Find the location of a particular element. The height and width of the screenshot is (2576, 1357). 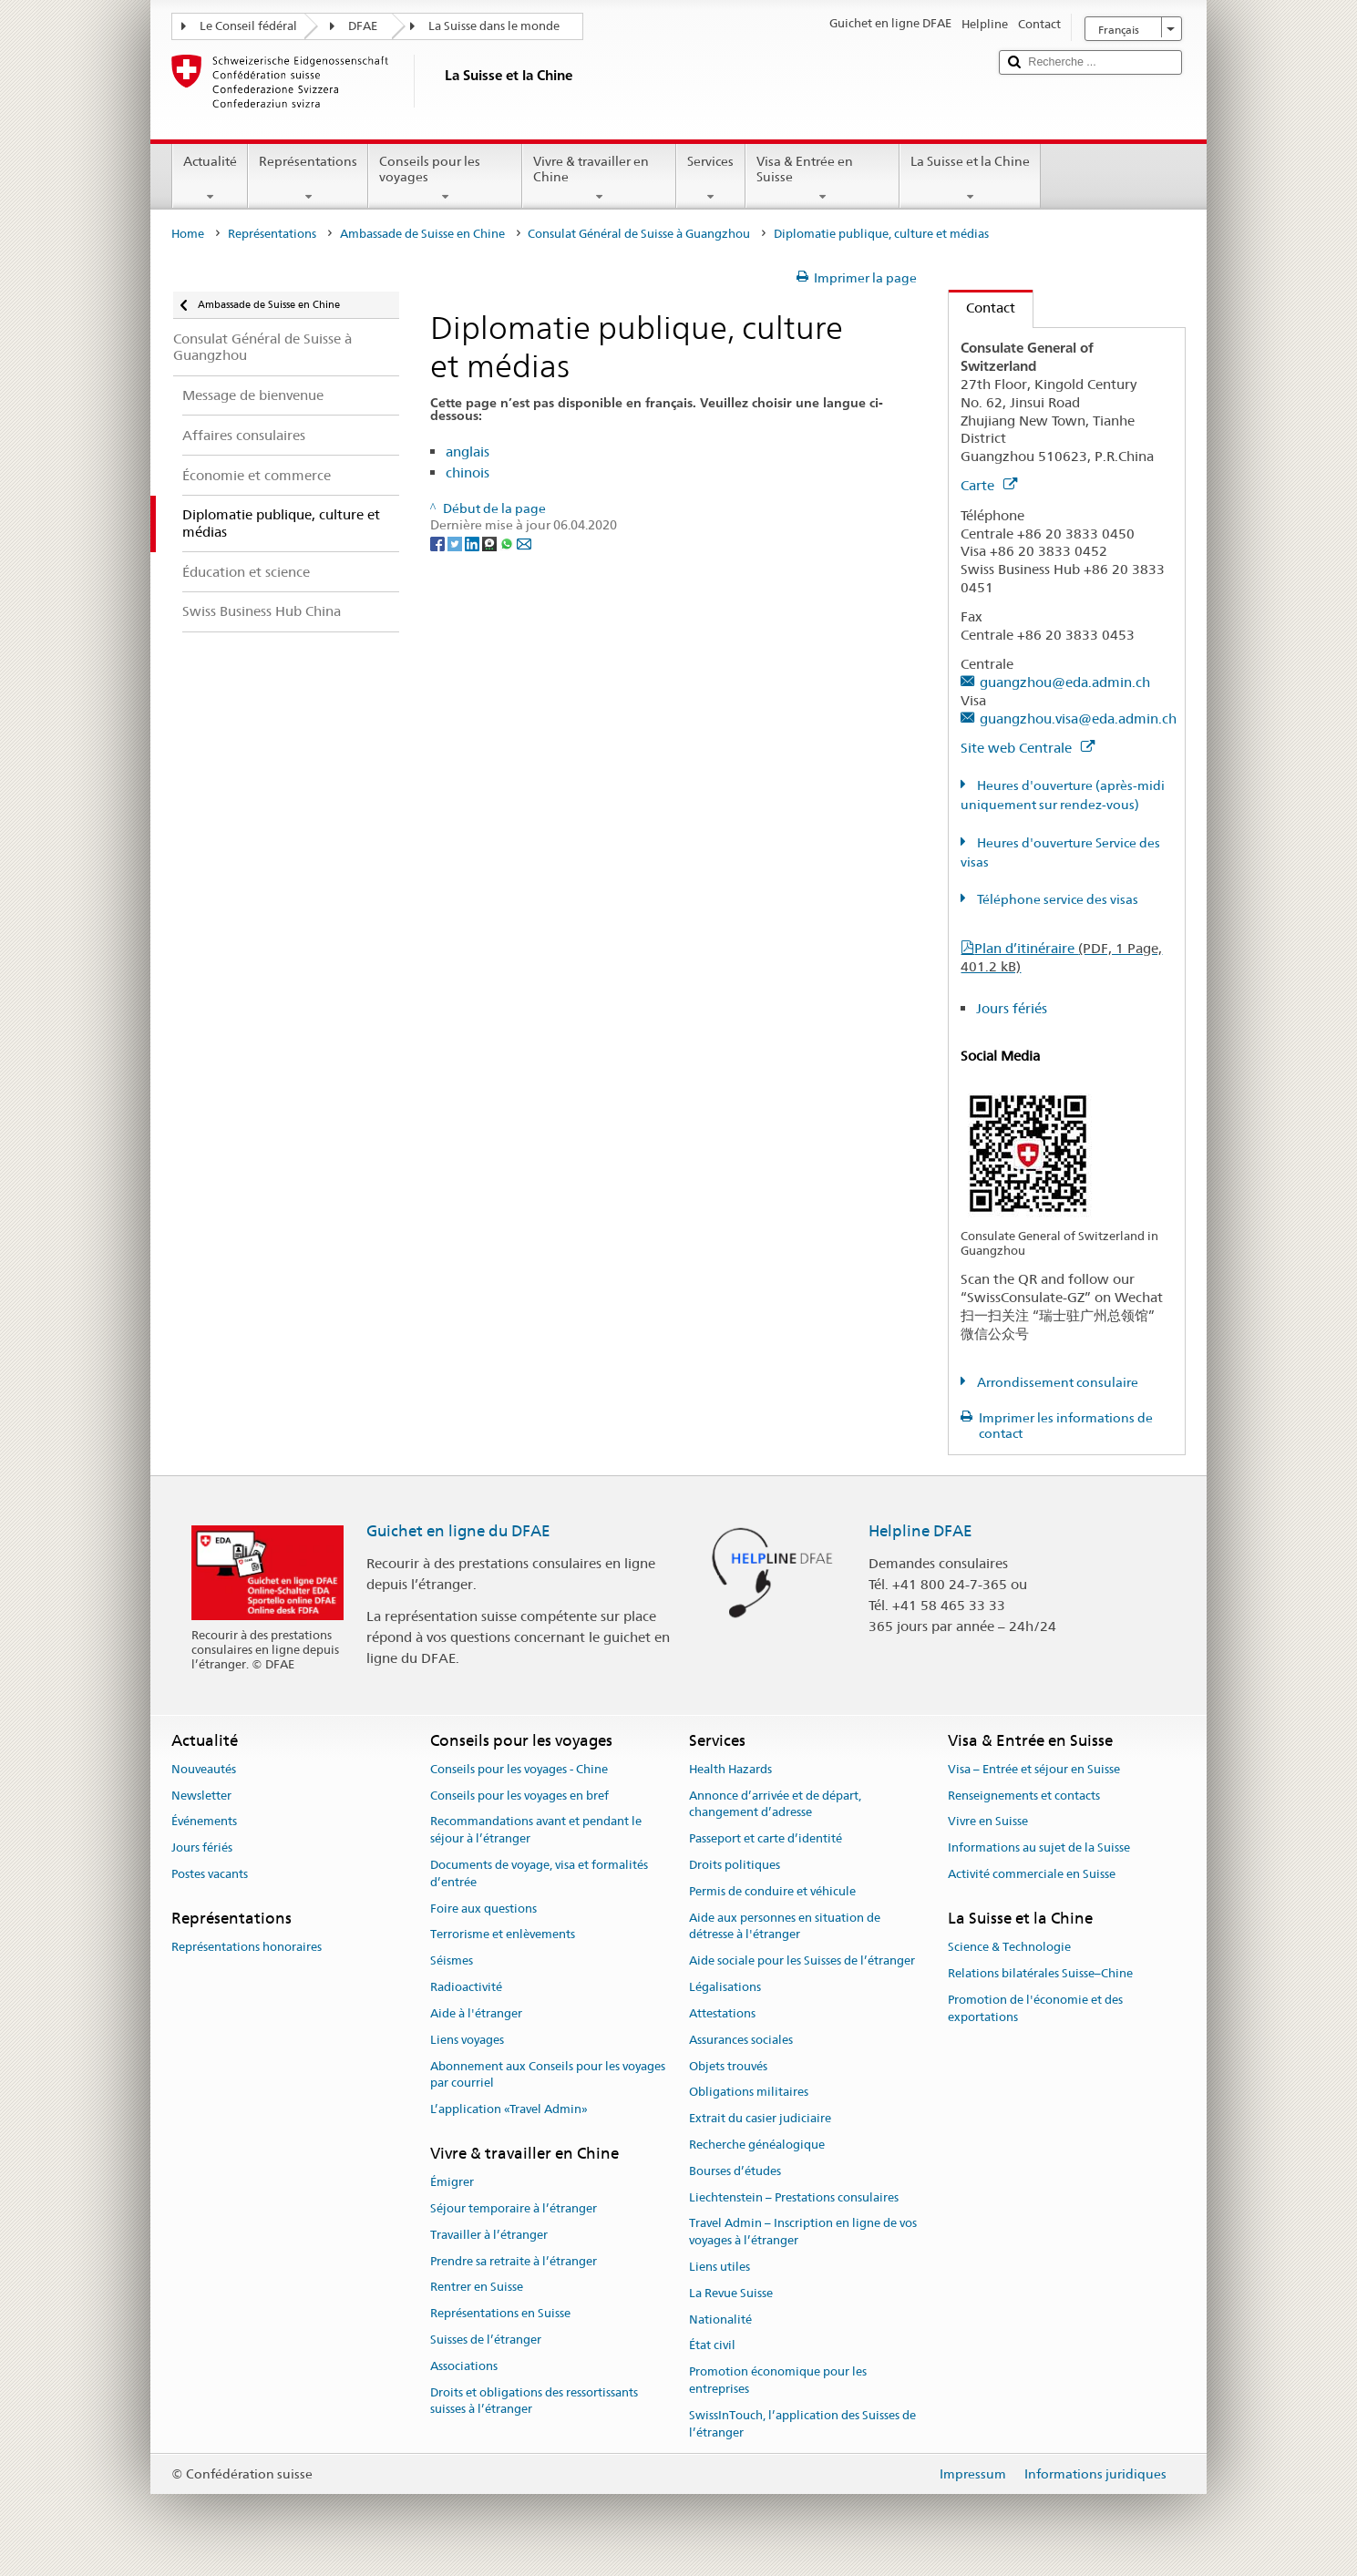

Relations bilatérales Suisse–Chine is located at coordinates (1040, 1973).